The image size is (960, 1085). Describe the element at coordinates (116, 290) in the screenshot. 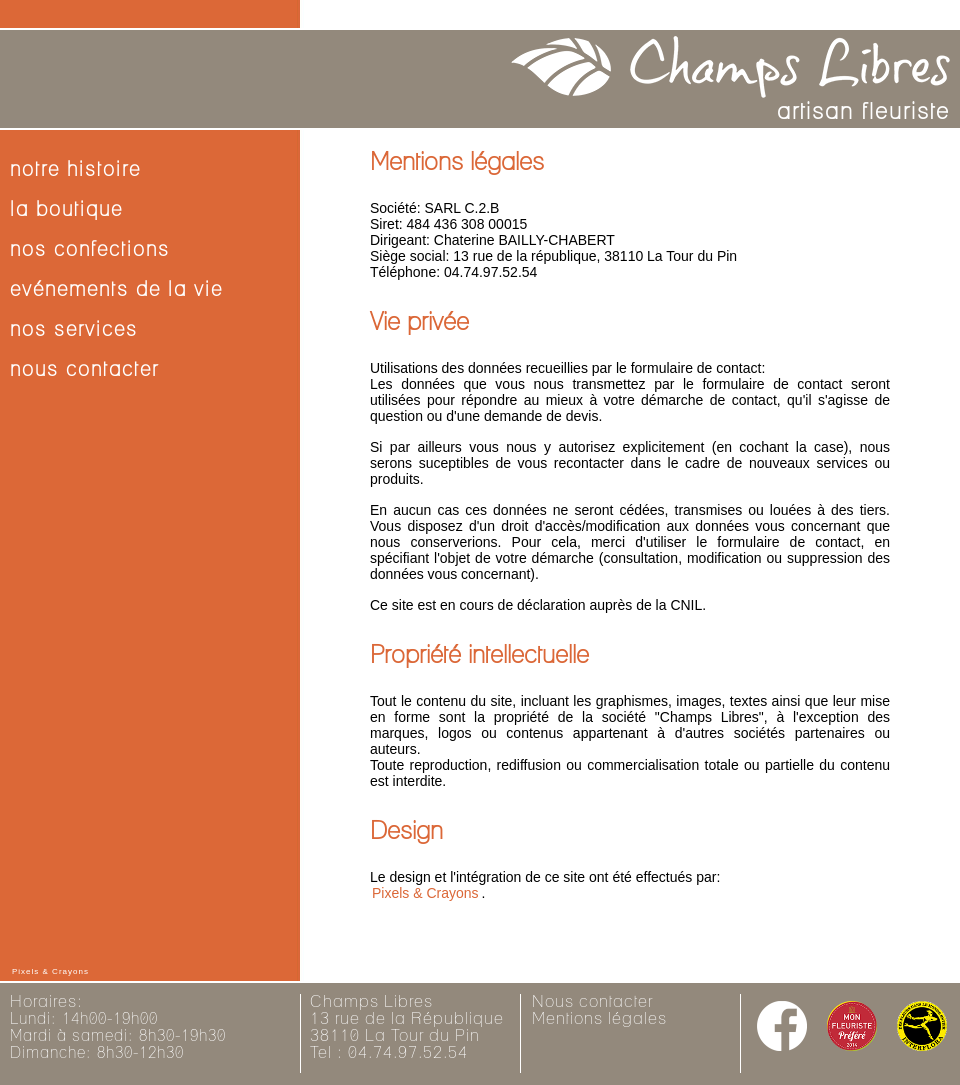

I see `evénements de la vie` at that location.